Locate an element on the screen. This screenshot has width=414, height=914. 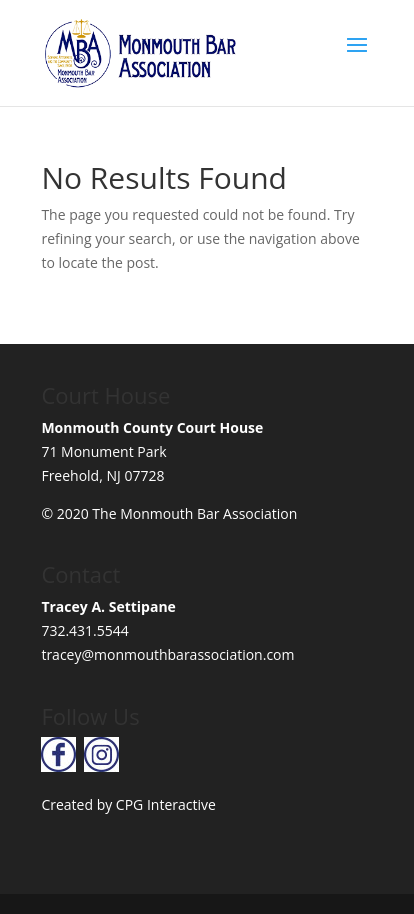
Created by CPG Interactive is located at coordinates (128, 804).